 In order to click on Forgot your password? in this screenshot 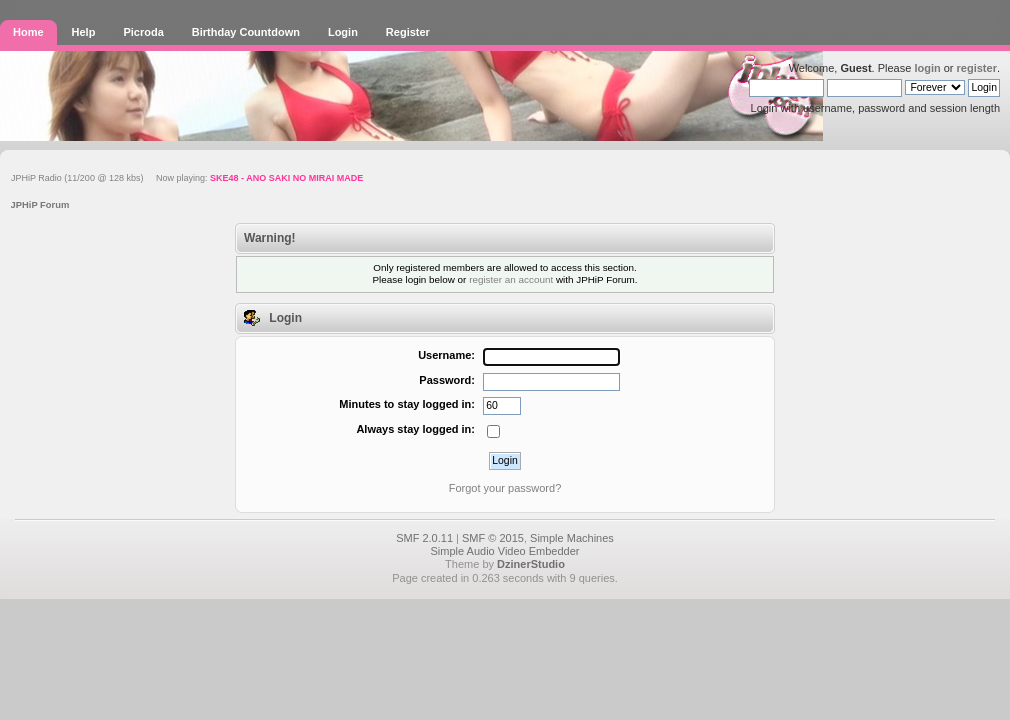, I will do `click(505, 488)`.